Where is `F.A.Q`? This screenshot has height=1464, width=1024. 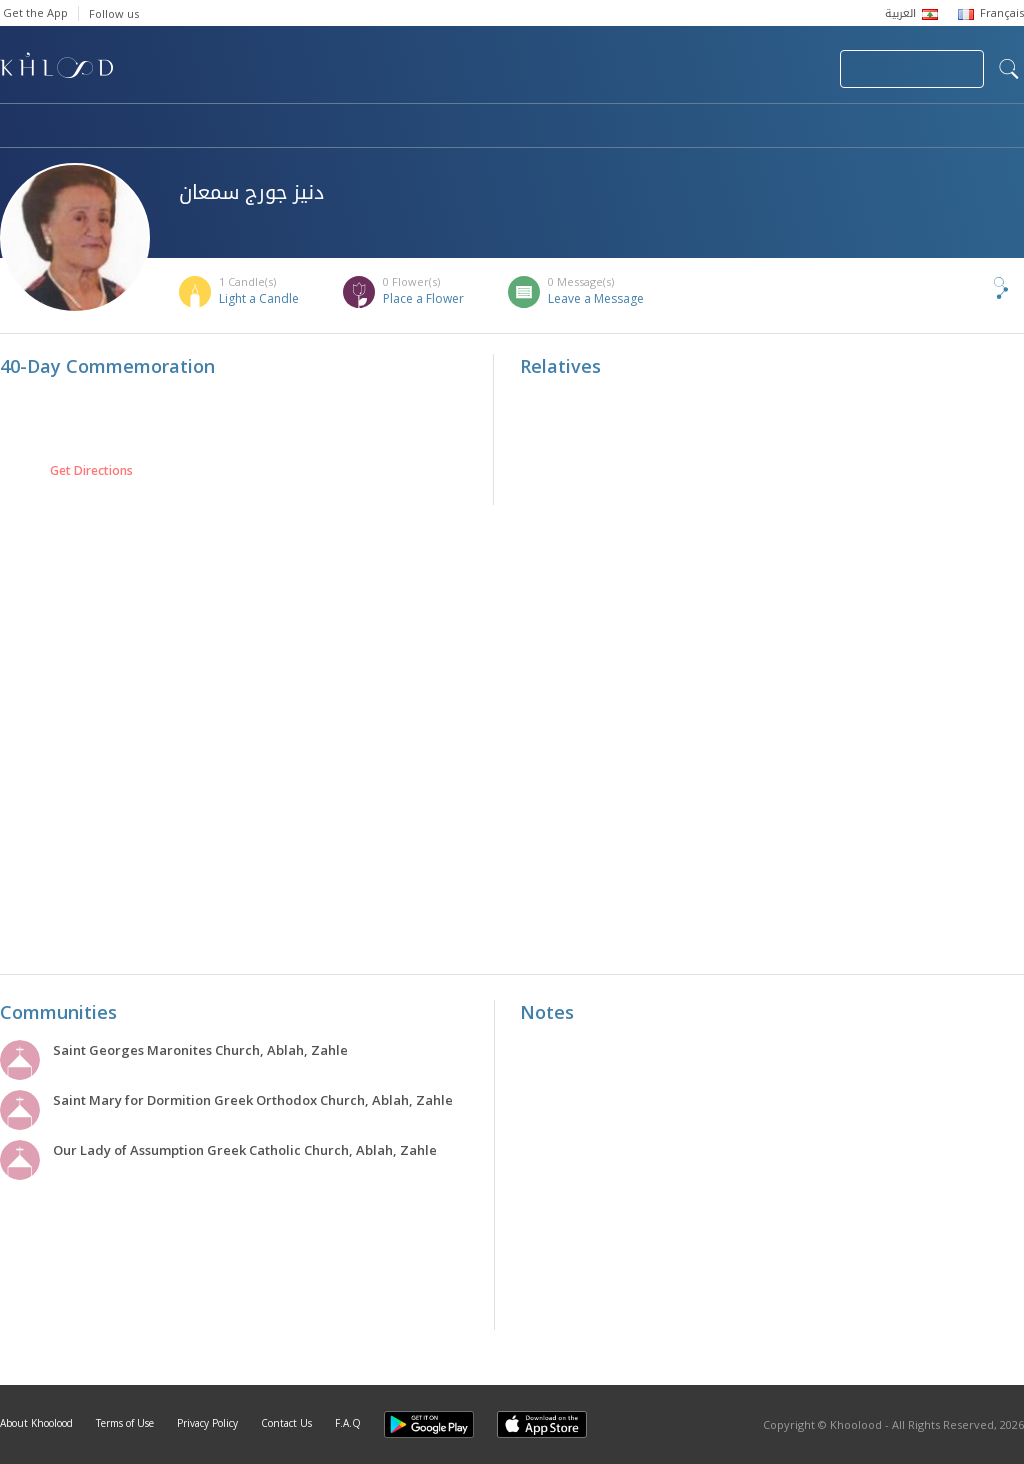 F.A.Q is located at coordinates (348, 1423).